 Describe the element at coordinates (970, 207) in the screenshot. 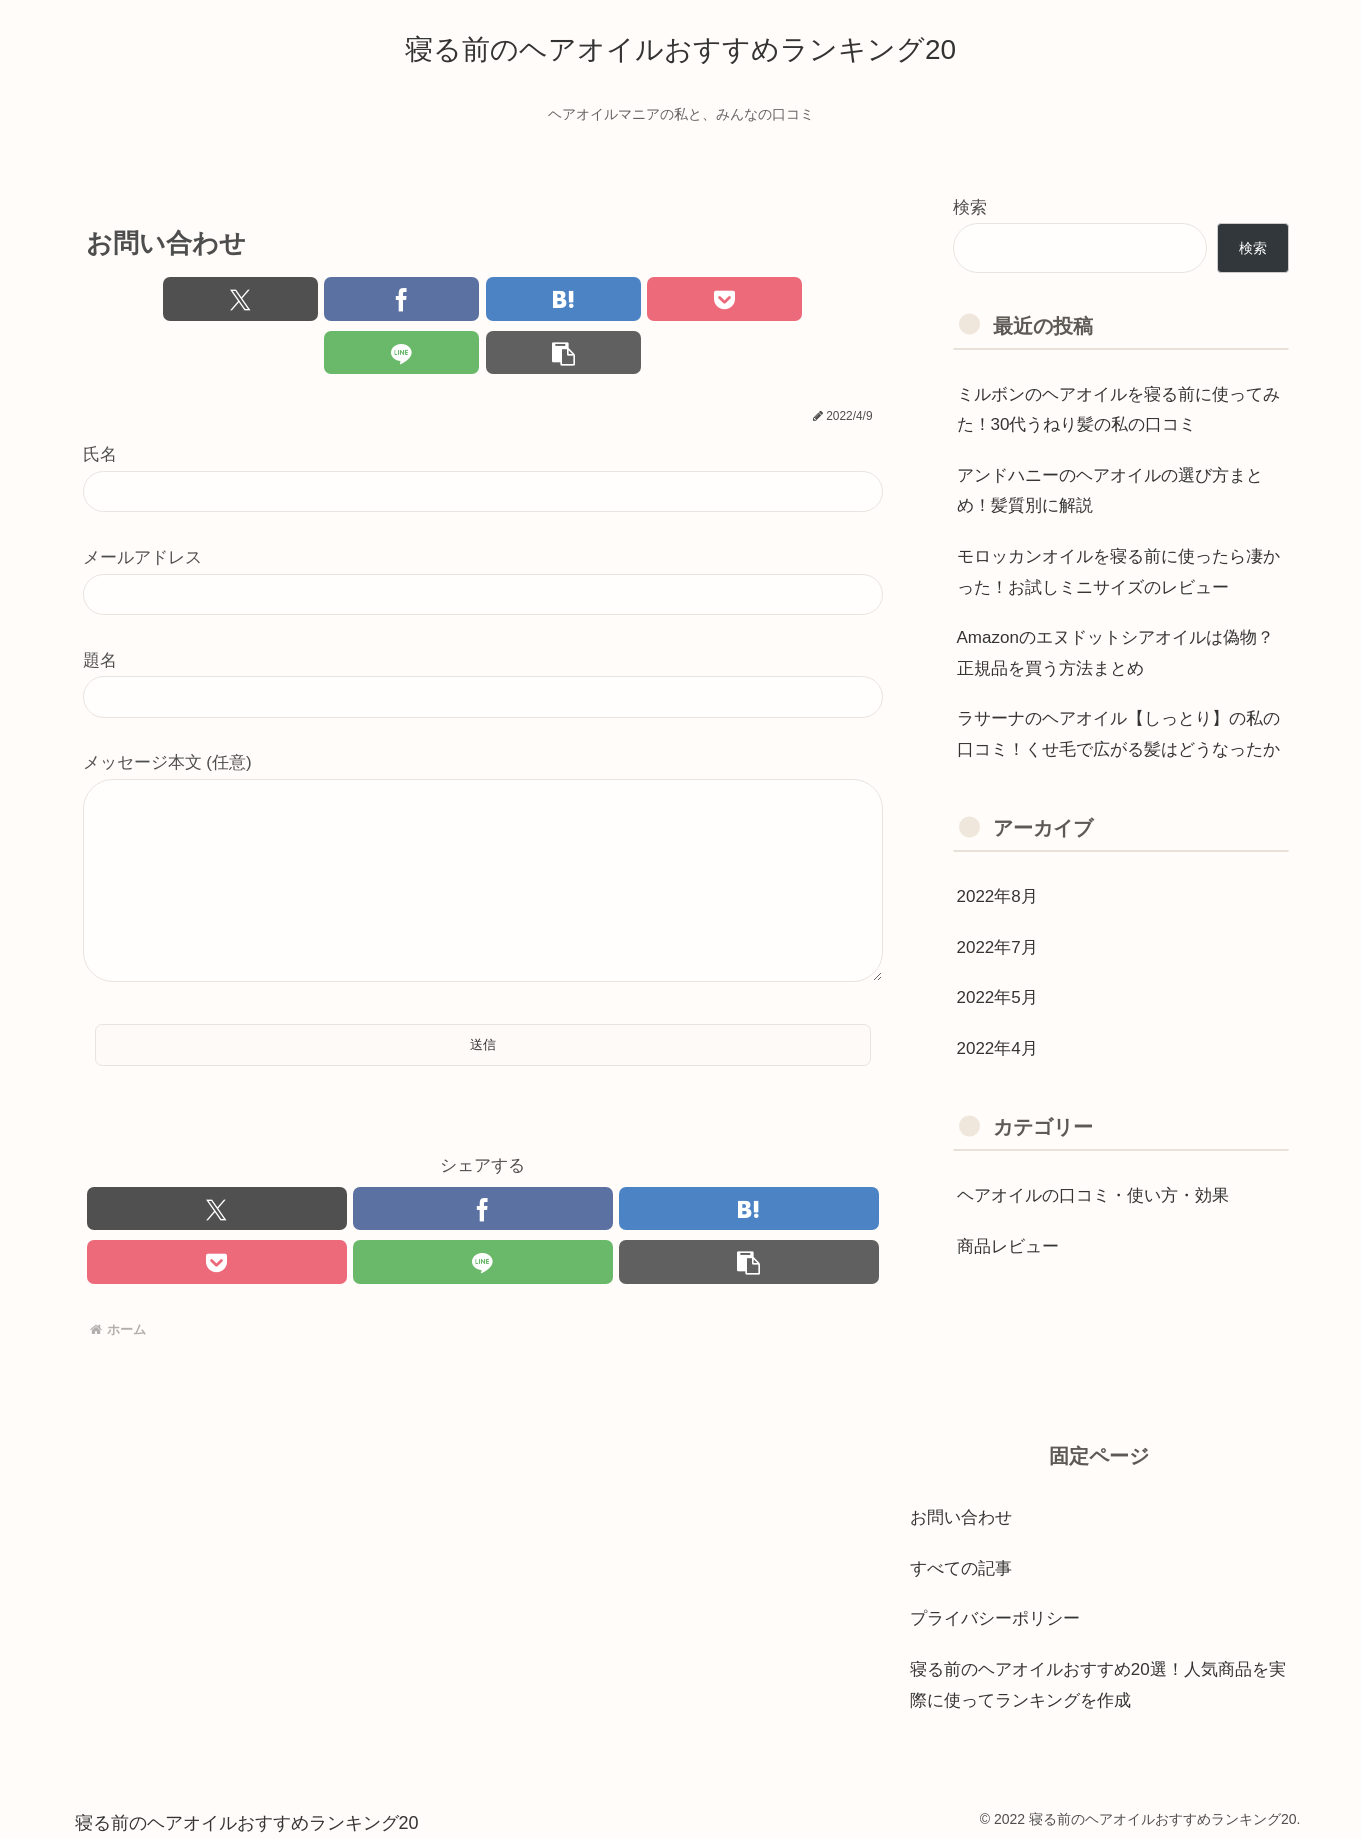

I see `検索` at that location.